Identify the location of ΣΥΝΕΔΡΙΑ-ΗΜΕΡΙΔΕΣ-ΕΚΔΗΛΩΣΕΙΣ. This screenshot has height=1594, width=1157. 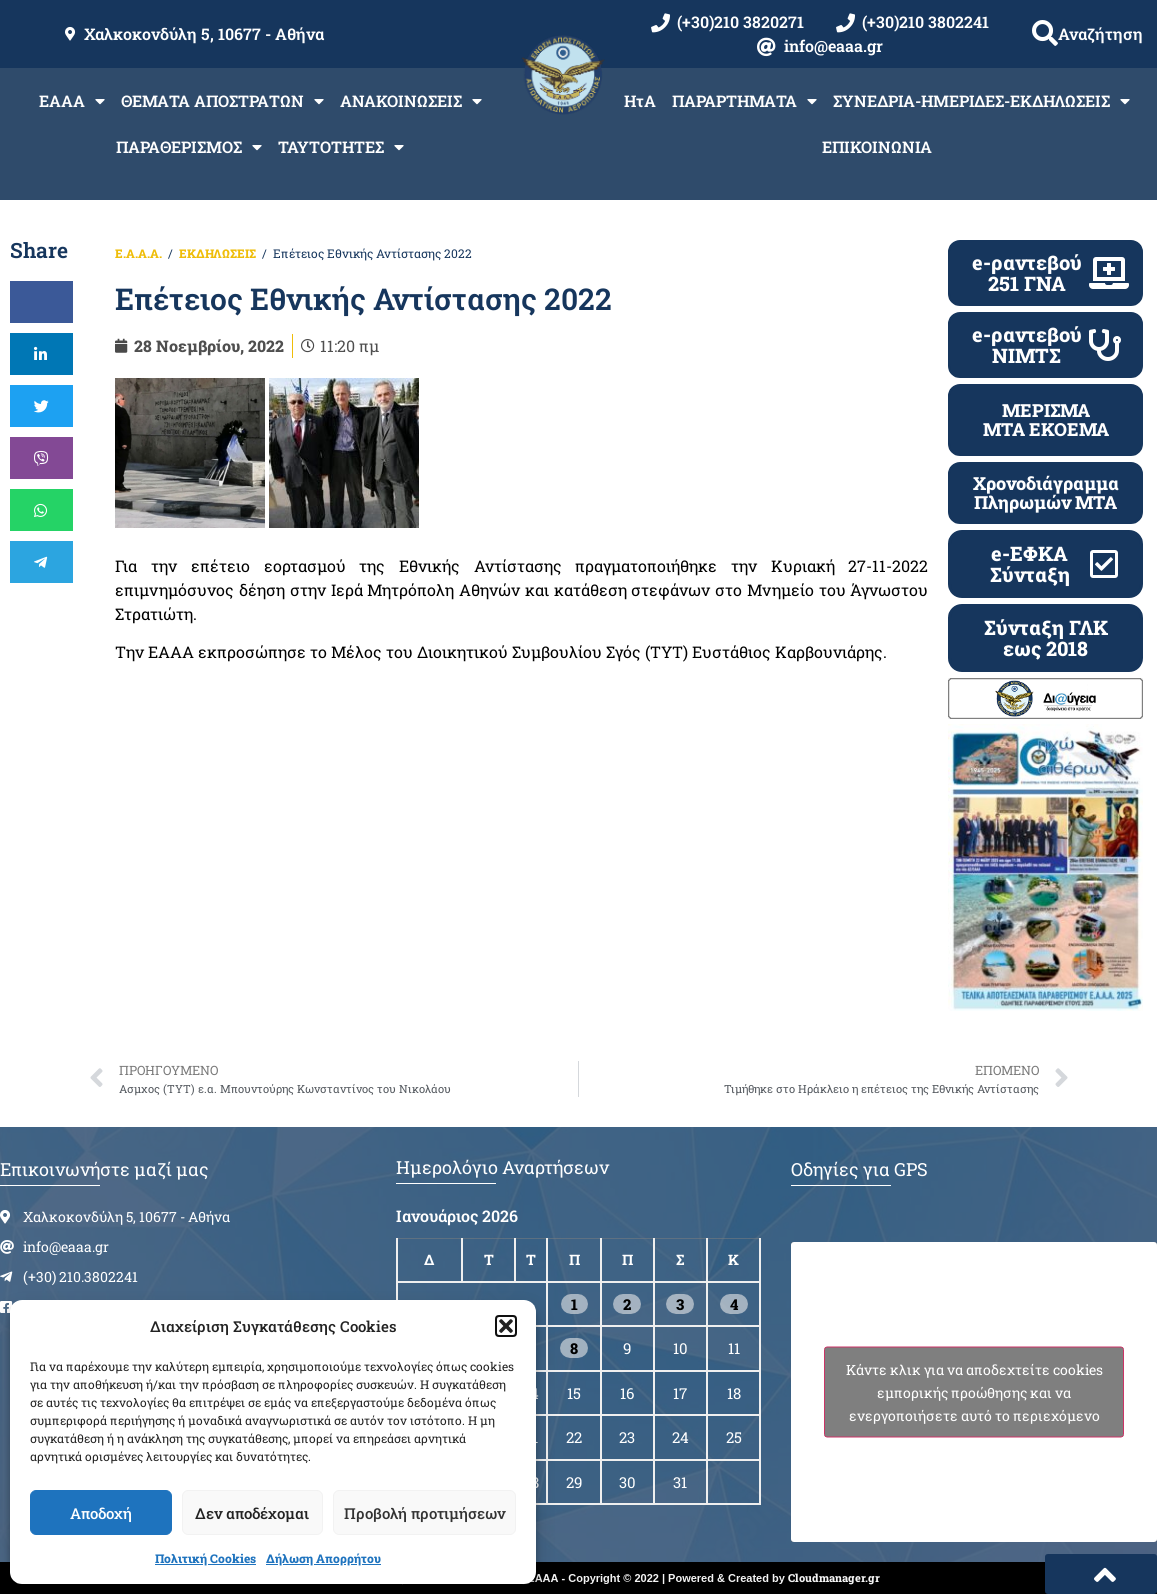
(981, 101).